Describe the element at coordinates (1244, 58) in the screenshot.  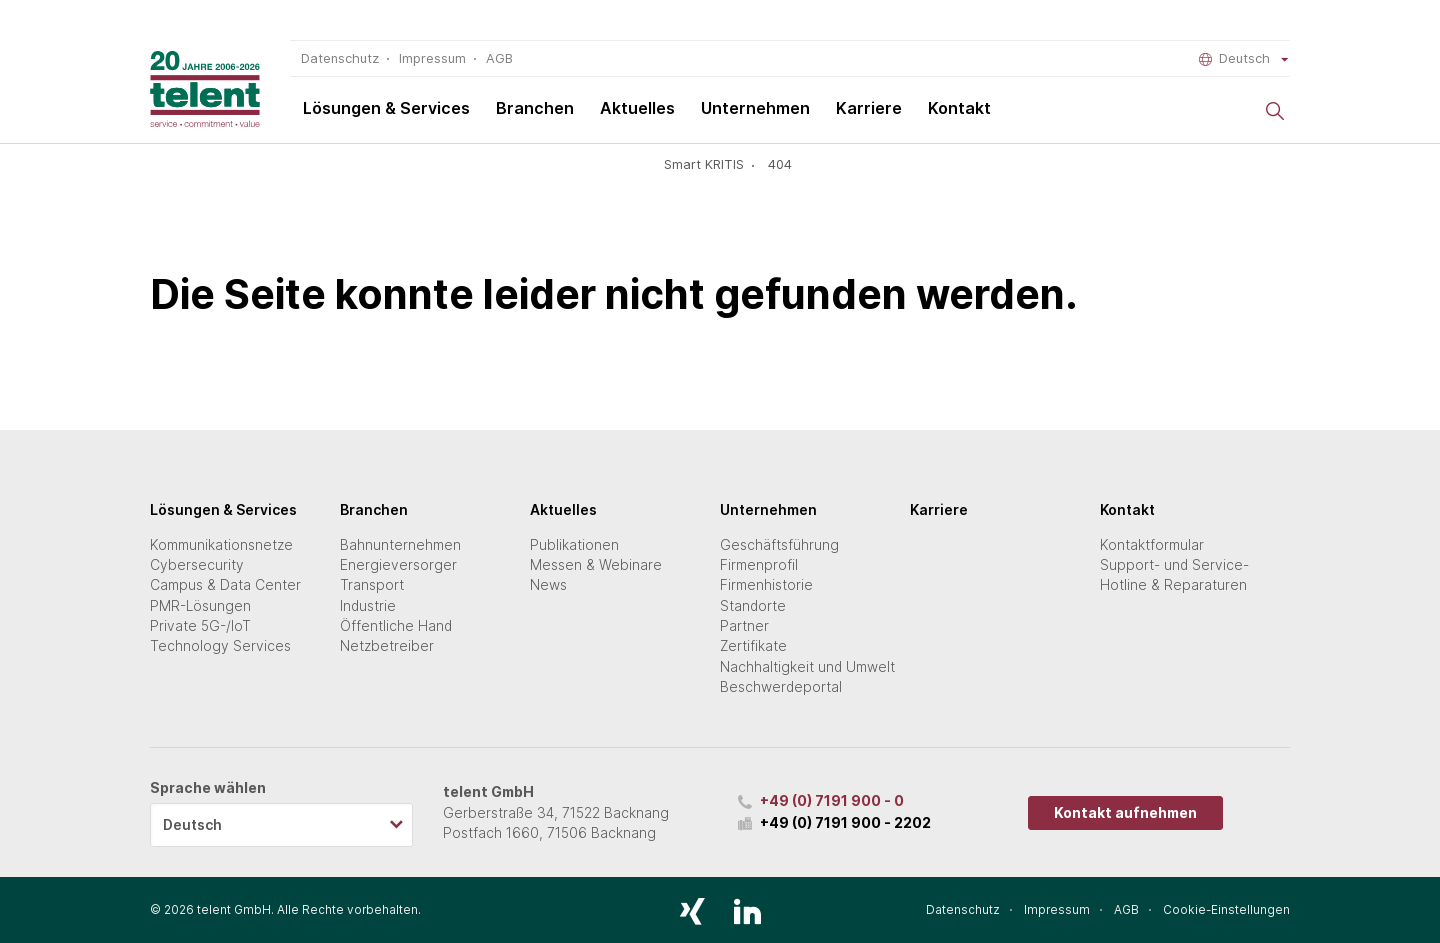
I see `Deutsch` at that location.